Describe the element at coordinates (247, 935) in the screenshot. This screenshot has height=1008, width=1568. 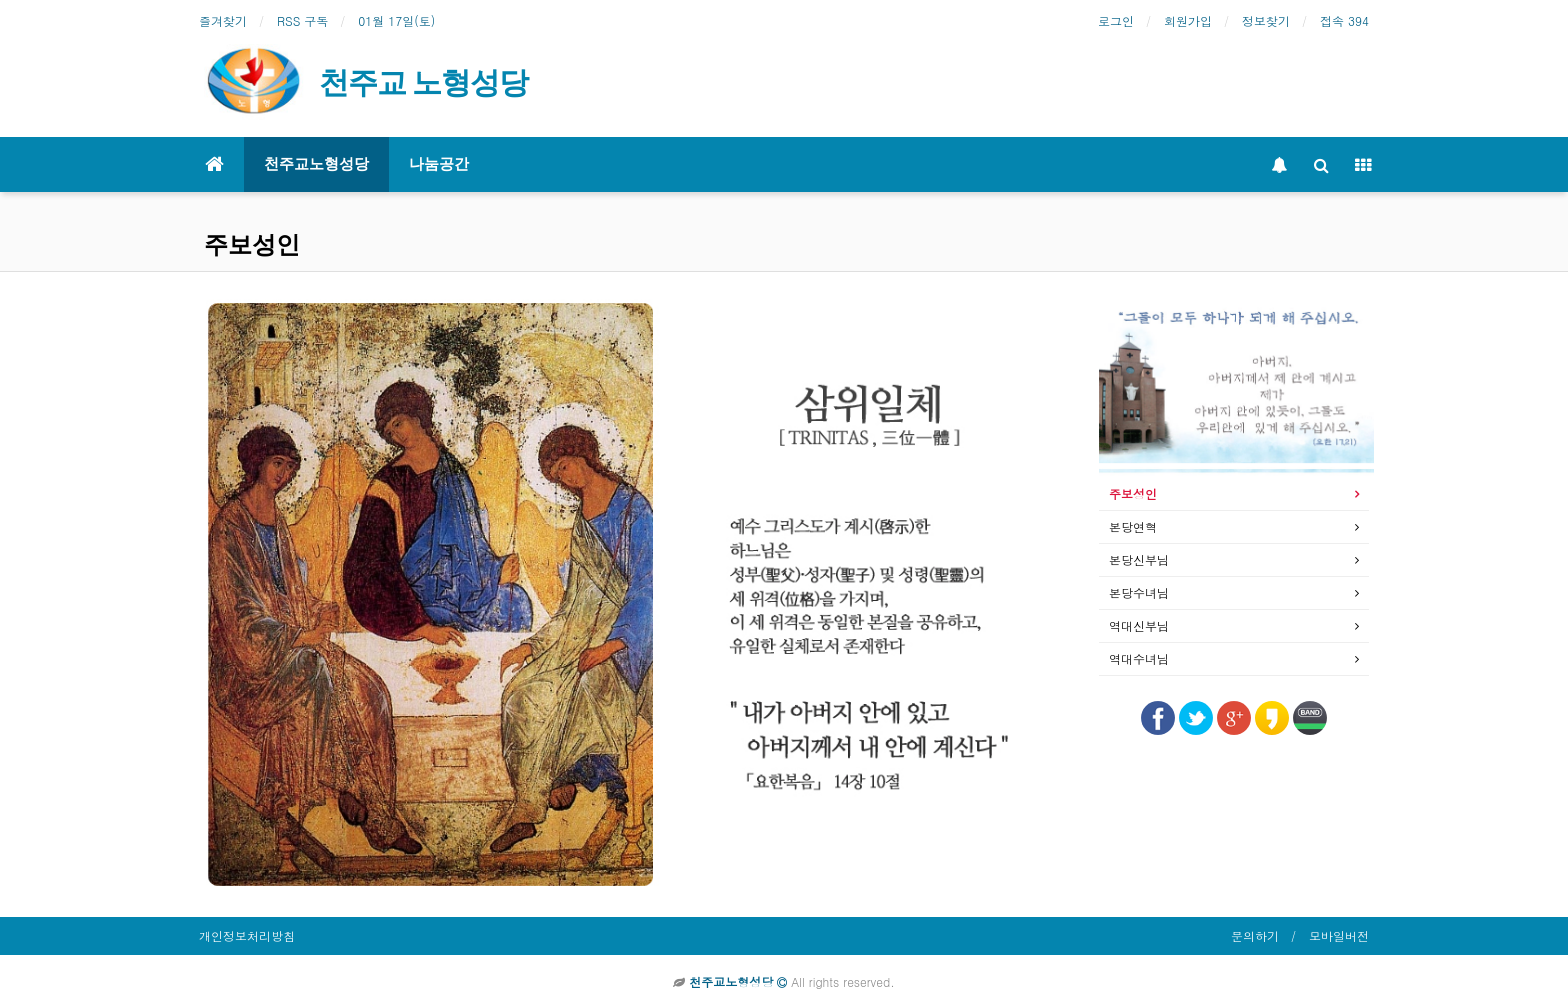
I see `개인정보처리방침` at that location.